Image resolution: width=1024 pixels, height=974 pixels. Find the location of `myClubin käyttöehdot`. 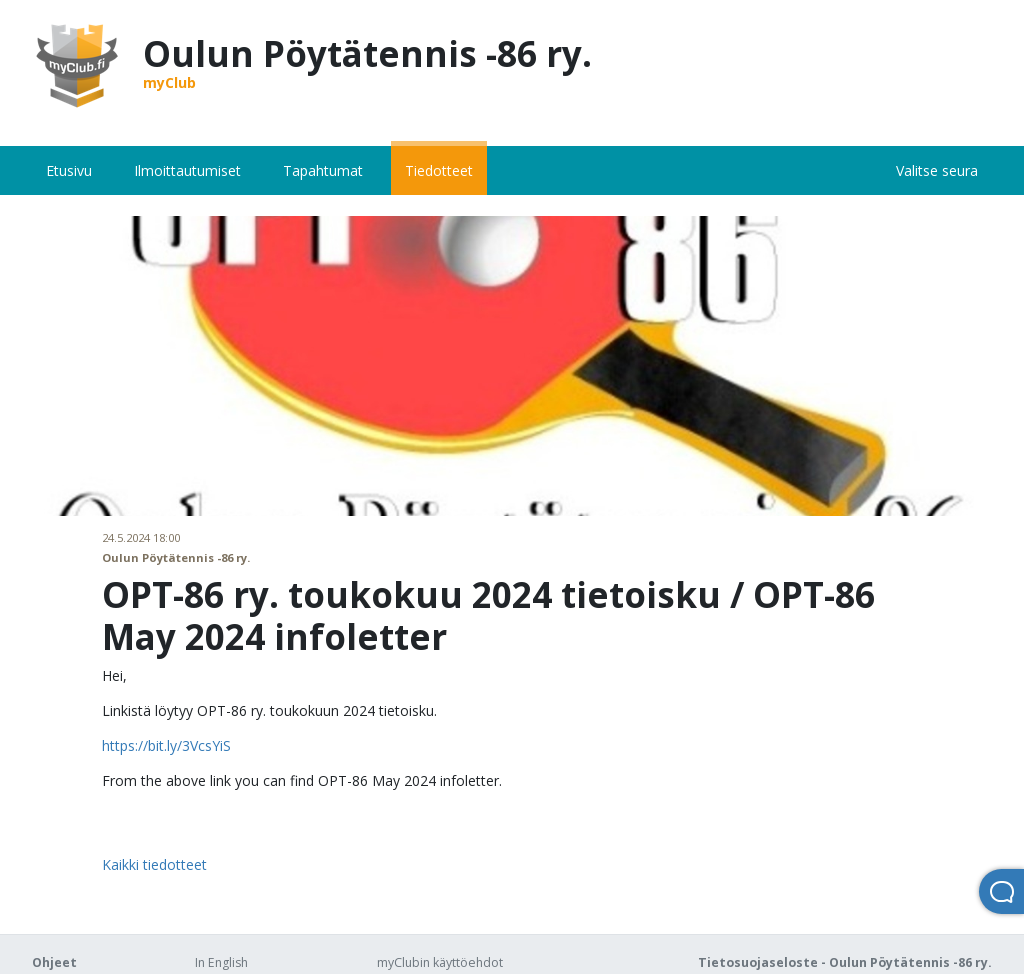

myClubin käyttöehdot is located at coordinates (440, 962).